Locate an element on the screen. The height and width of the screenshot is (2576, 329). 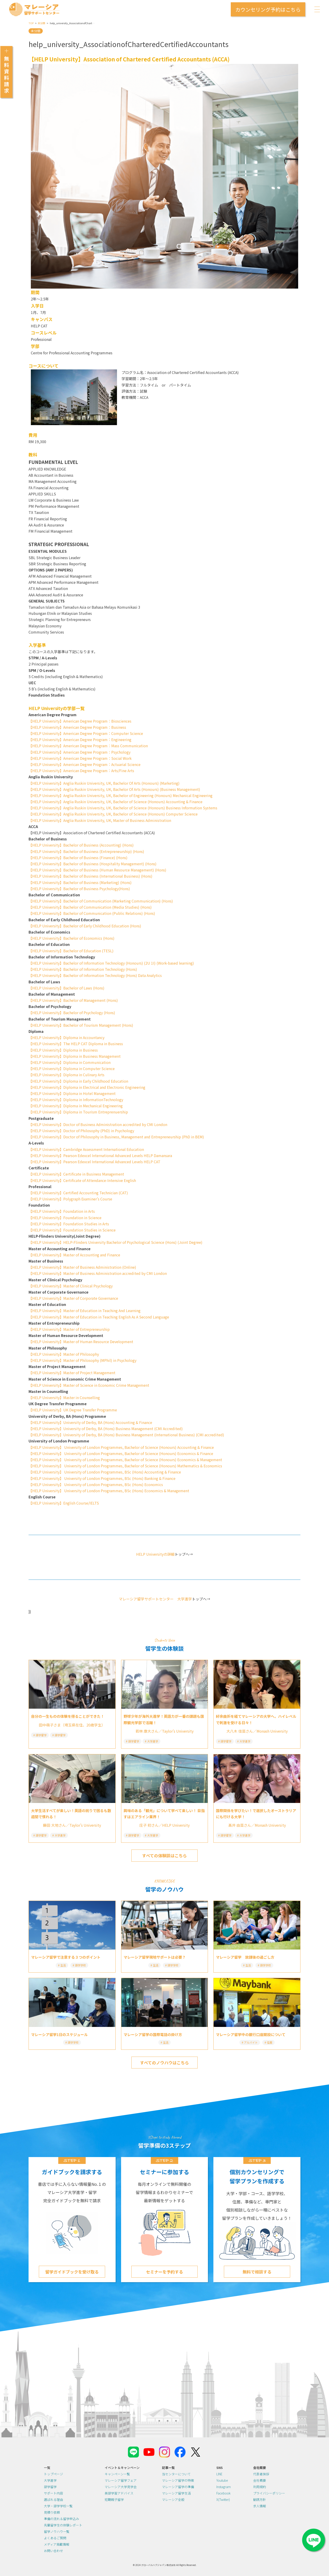
【HELP University】Anglia Ruskin University, UK, Bachelor Of Arts (Honours) (Business Management) is located at coordinates (114, 789).